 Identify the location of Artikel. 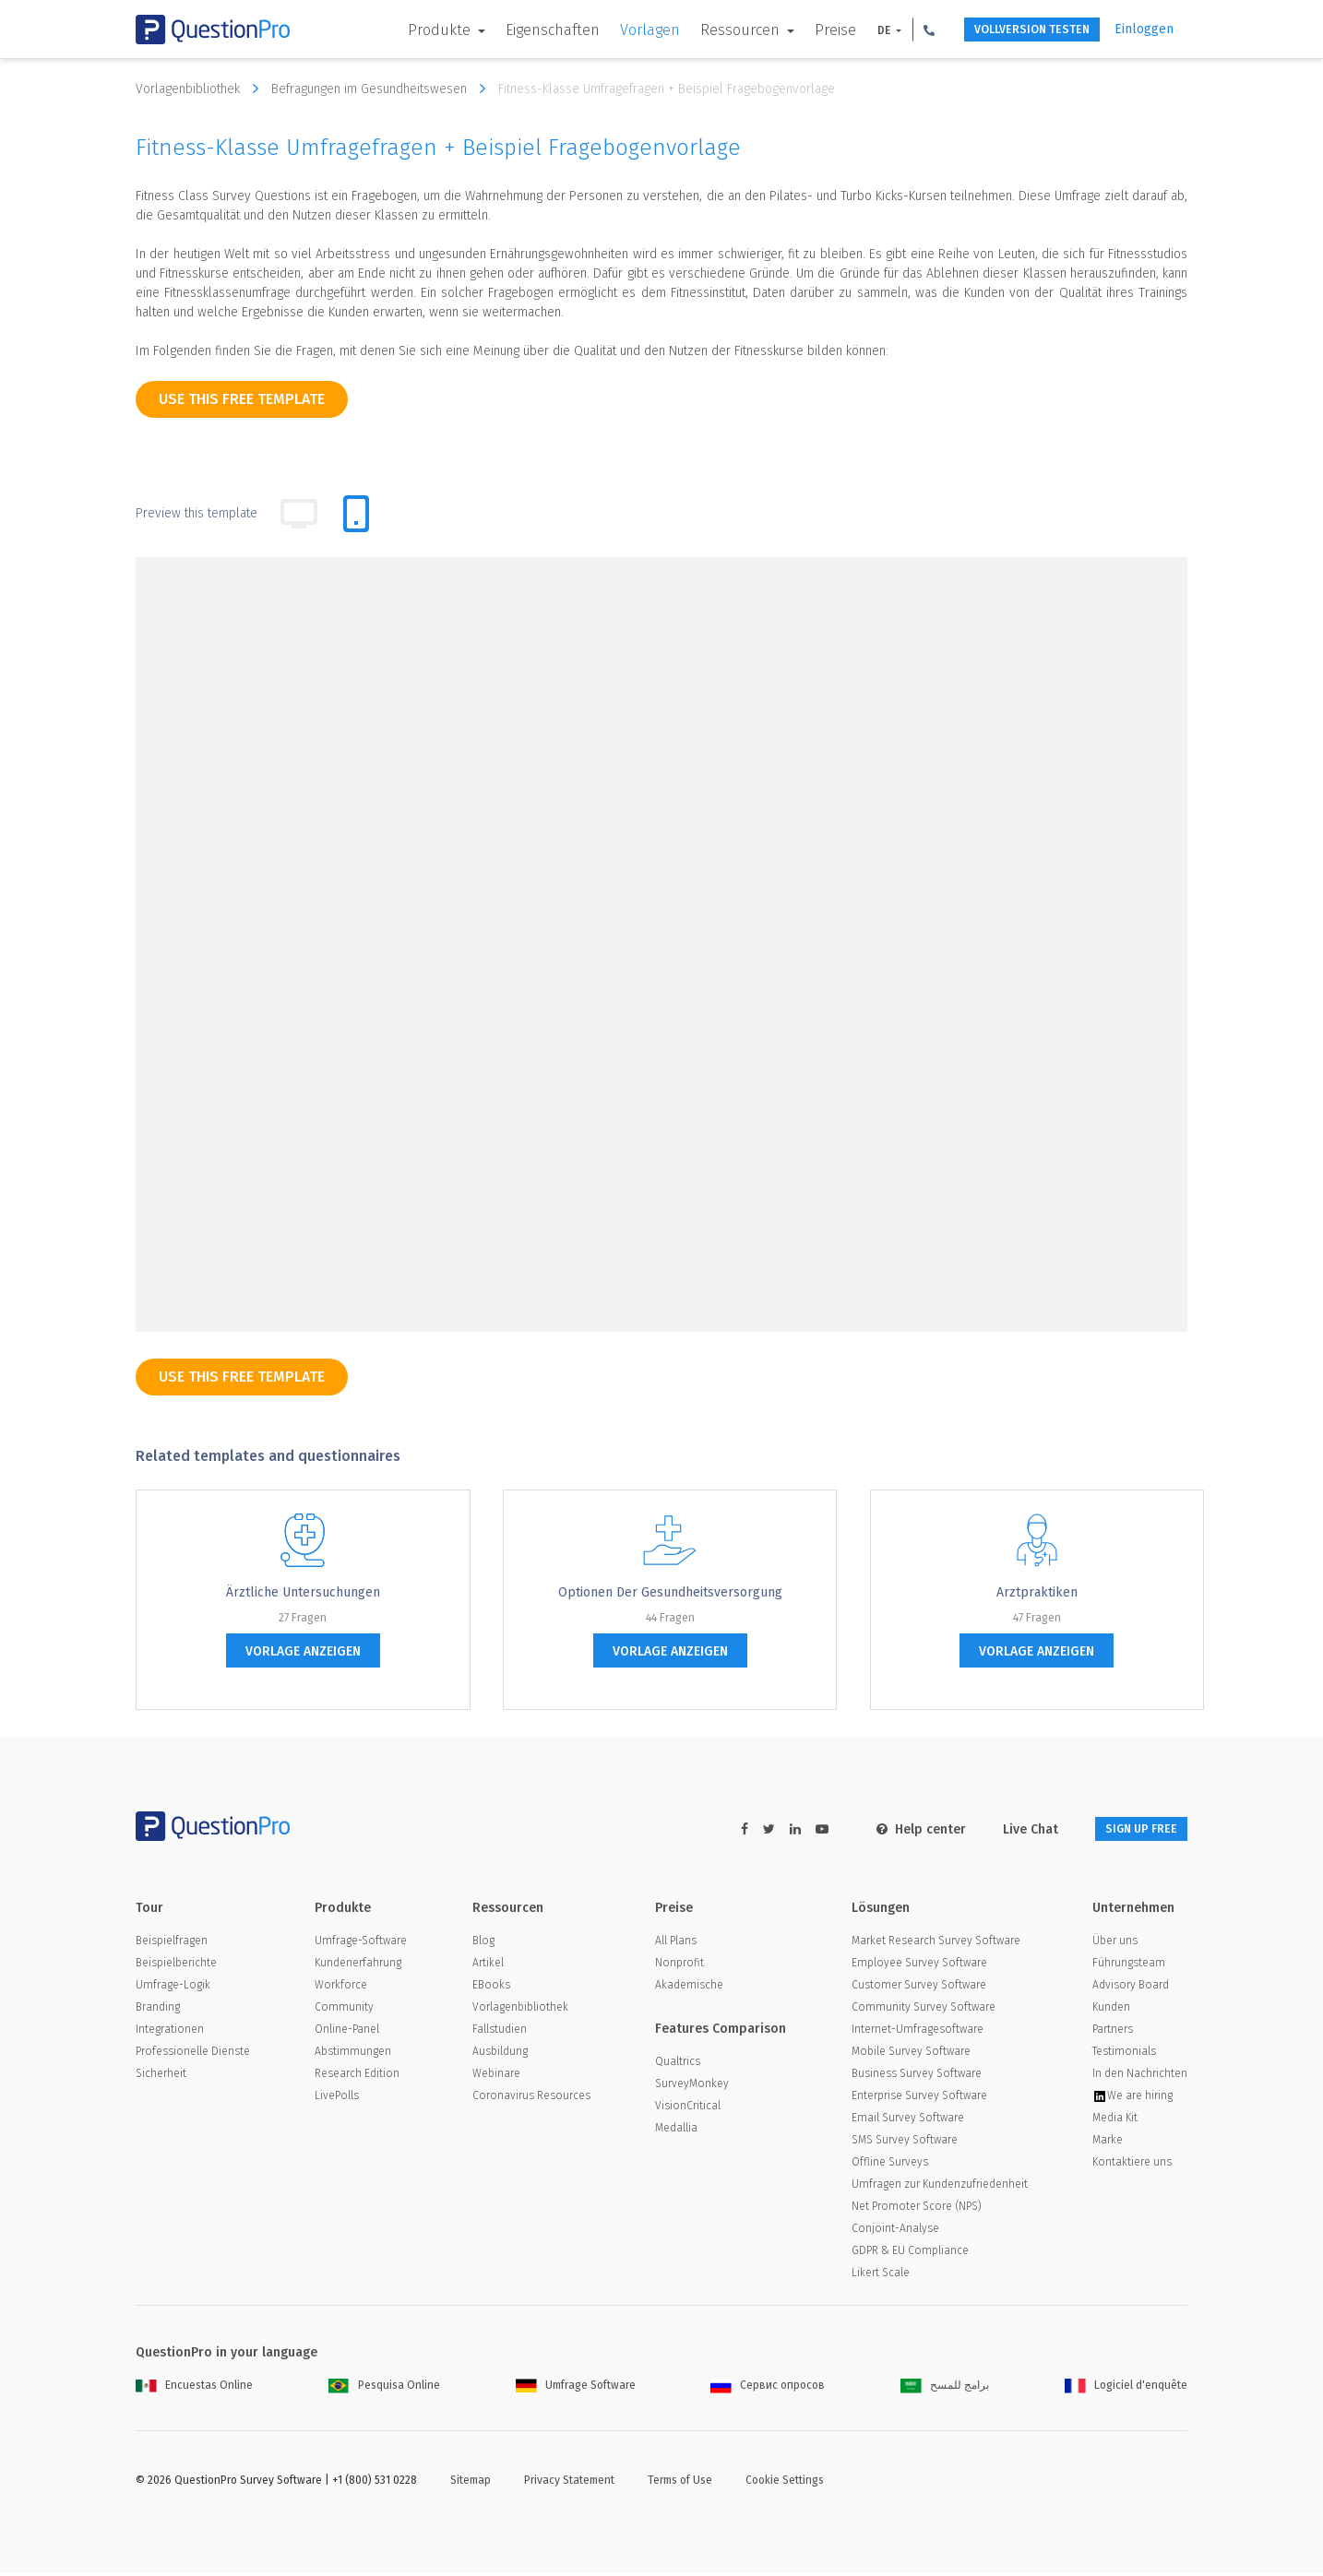
(488, 1965).